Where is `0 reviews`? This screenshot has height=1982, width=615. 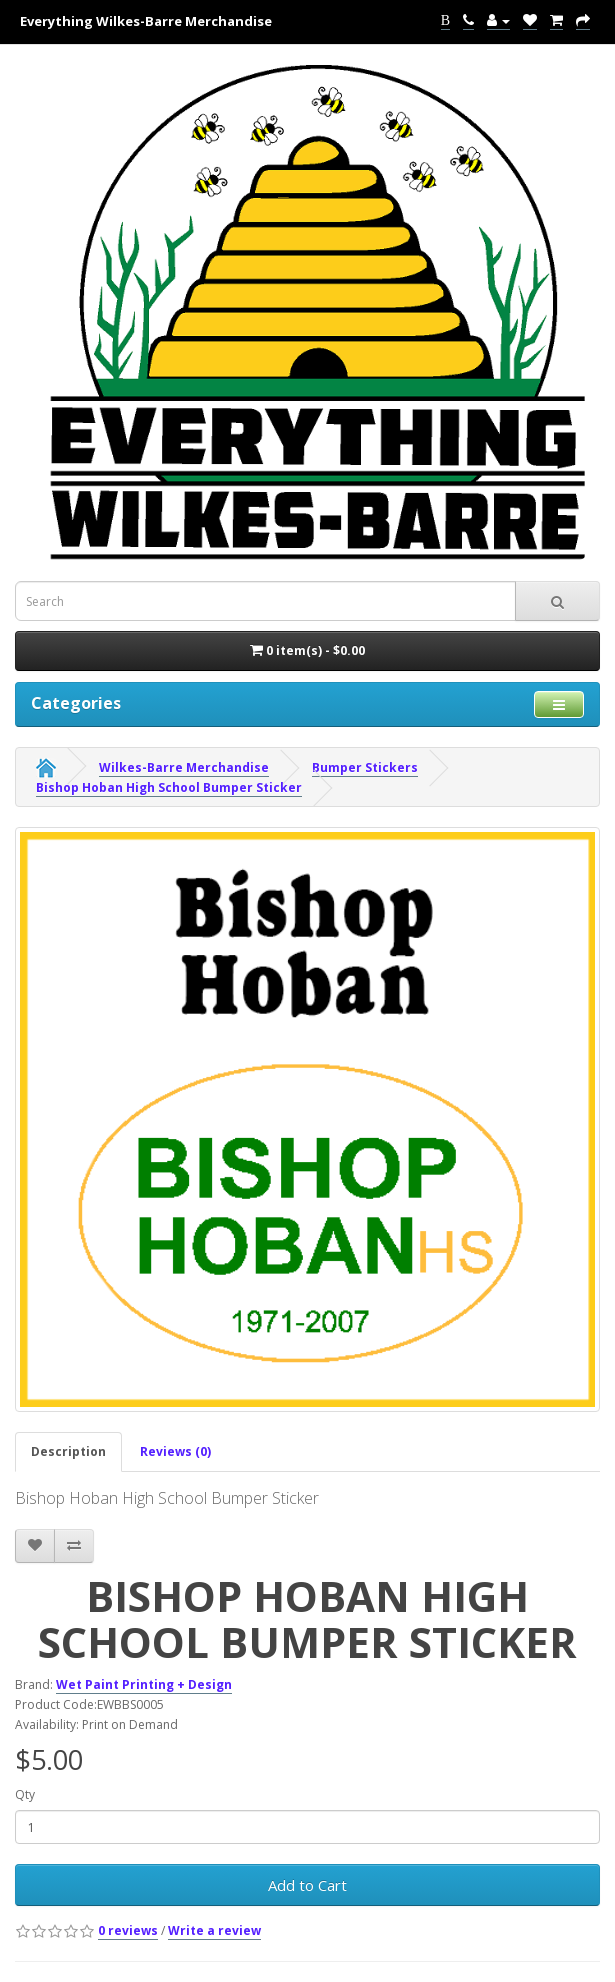 0 reviews is located at coordinates (128, 1930).